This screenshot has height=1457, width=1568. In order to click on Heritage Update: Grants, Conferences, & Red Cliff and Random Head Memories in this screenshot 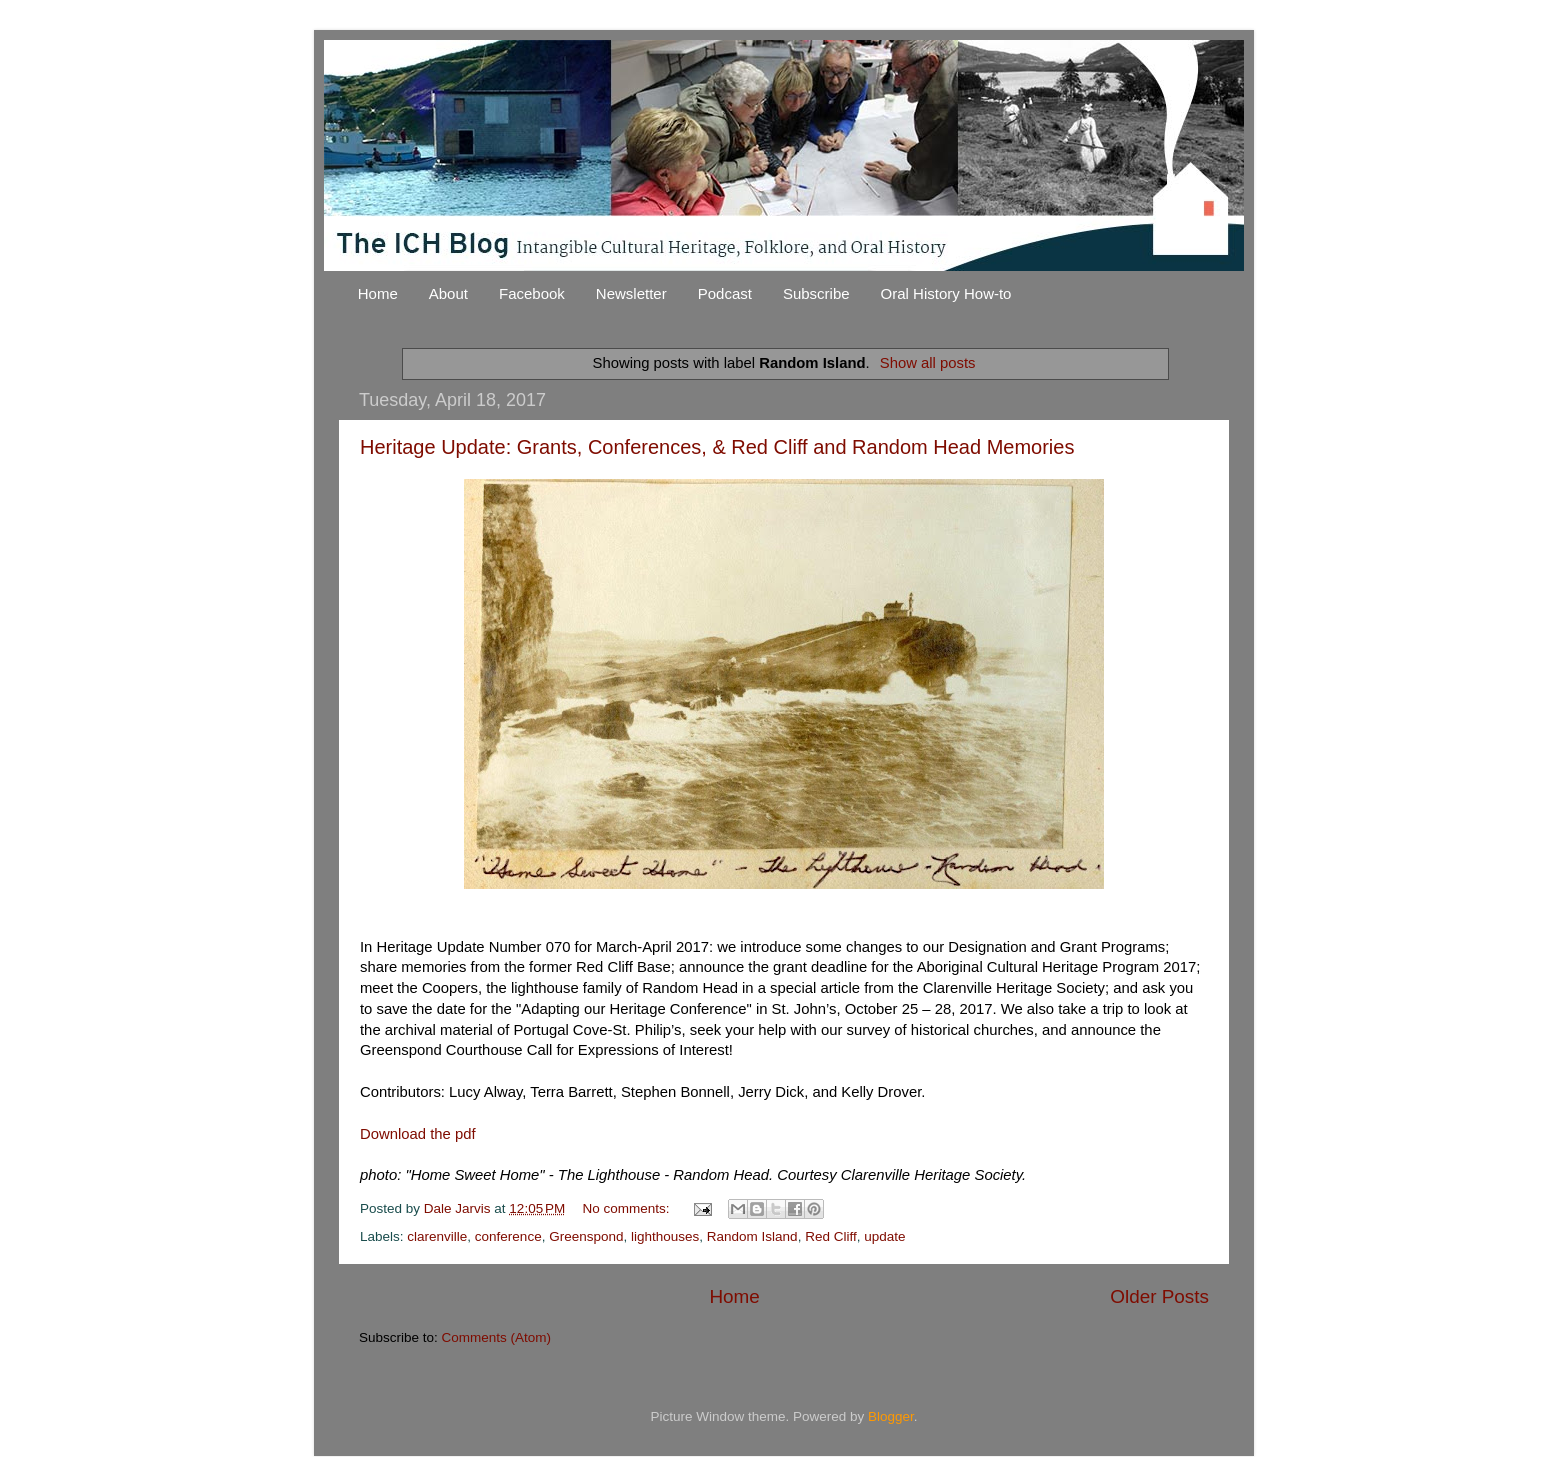, I will do `click(717, 447)`.